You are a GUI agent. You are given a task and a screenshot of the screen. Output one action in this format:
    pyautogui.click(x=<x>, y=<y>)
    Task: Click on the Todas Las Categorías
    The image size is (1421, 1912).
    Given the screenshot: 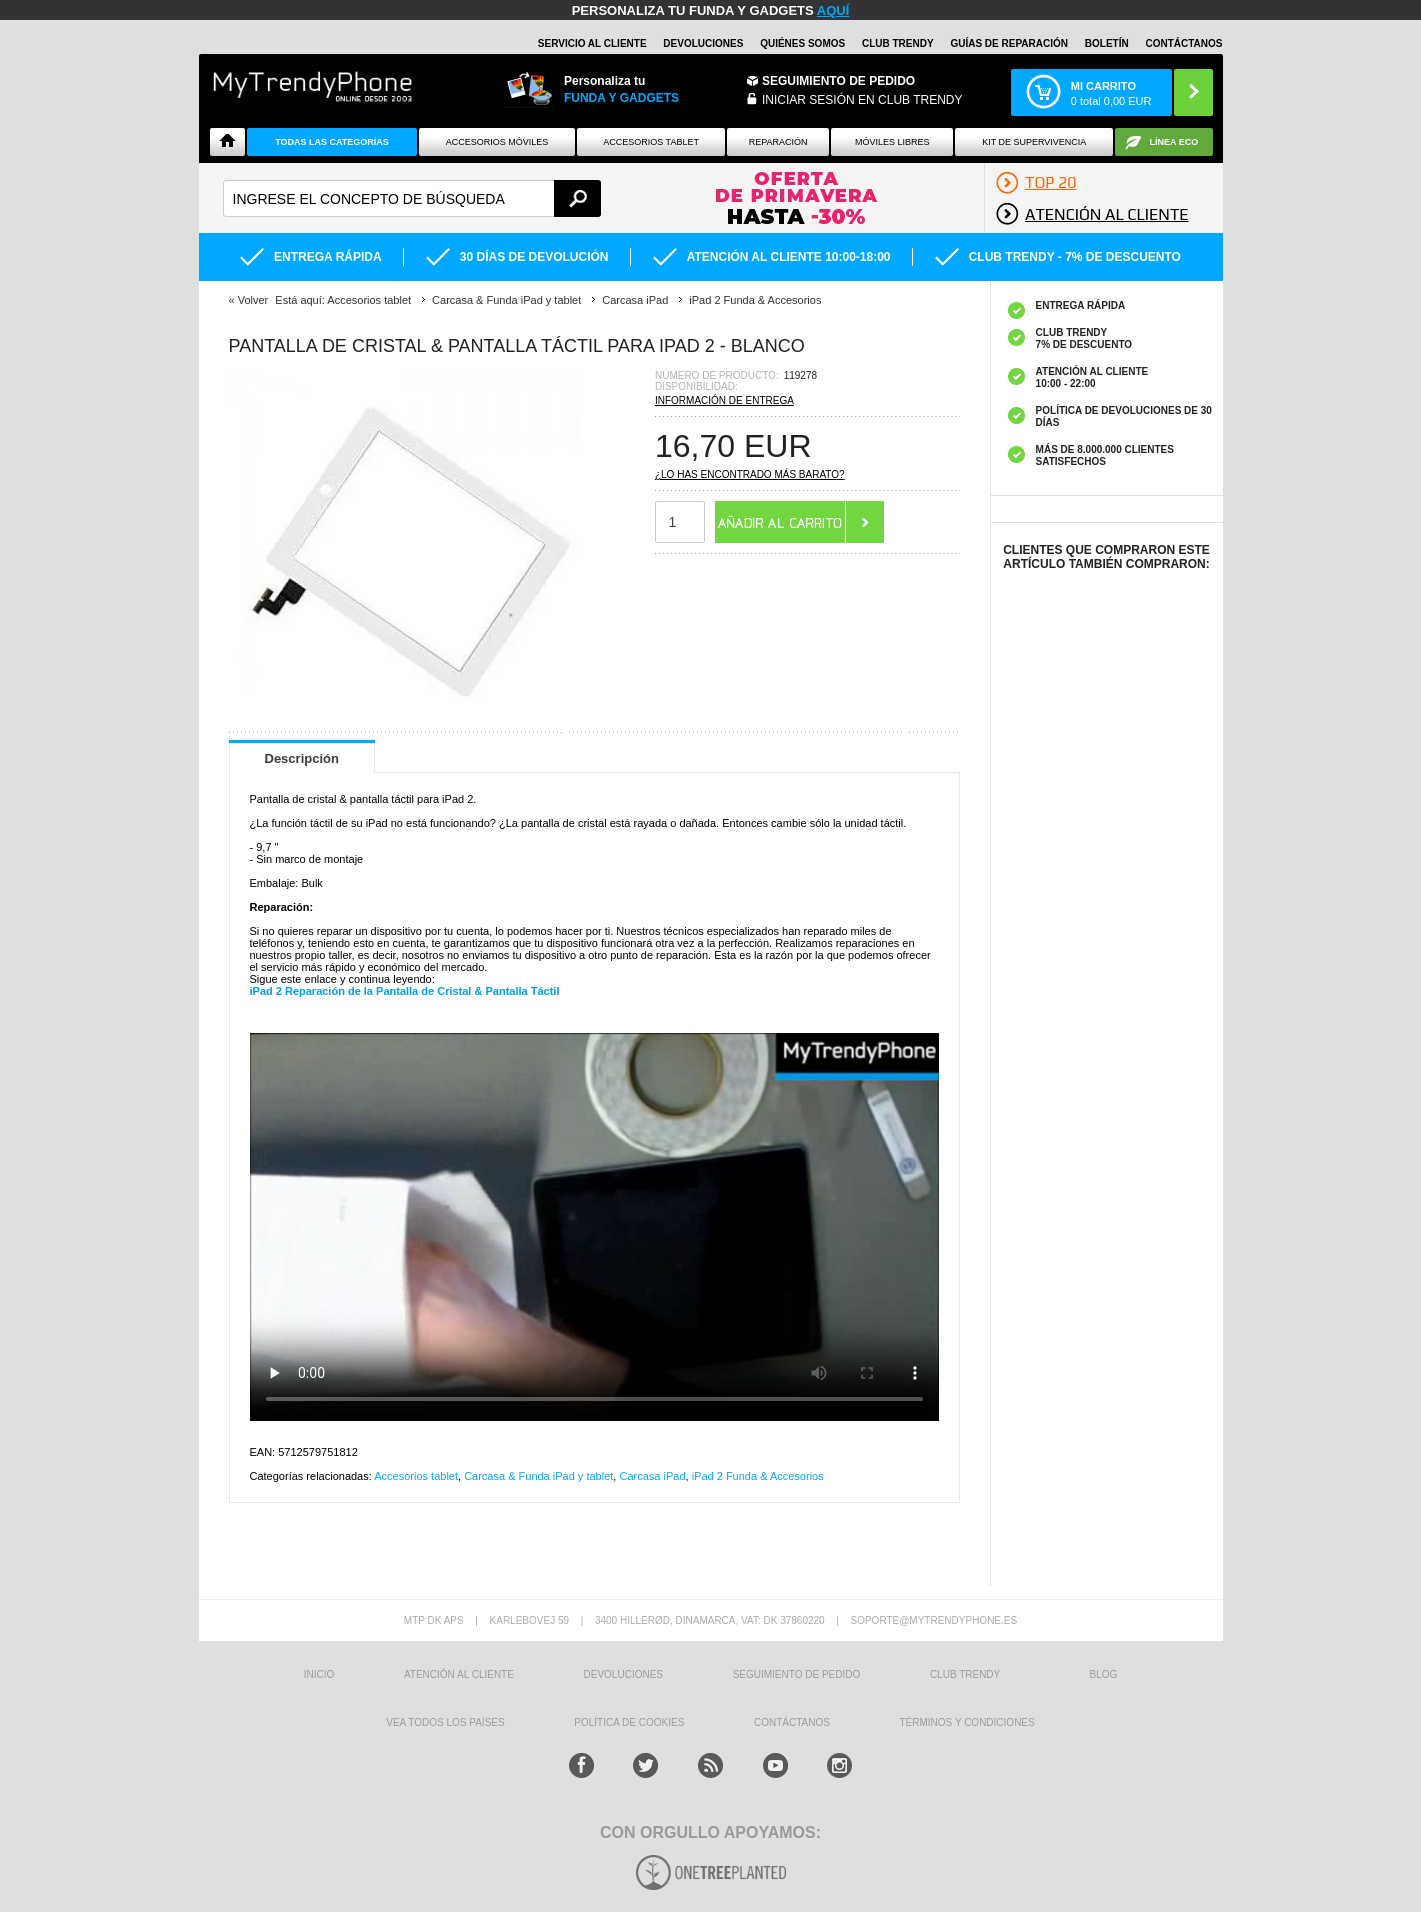 What is the action you would take?
    pyautogui.click(x=332, y=142)
    